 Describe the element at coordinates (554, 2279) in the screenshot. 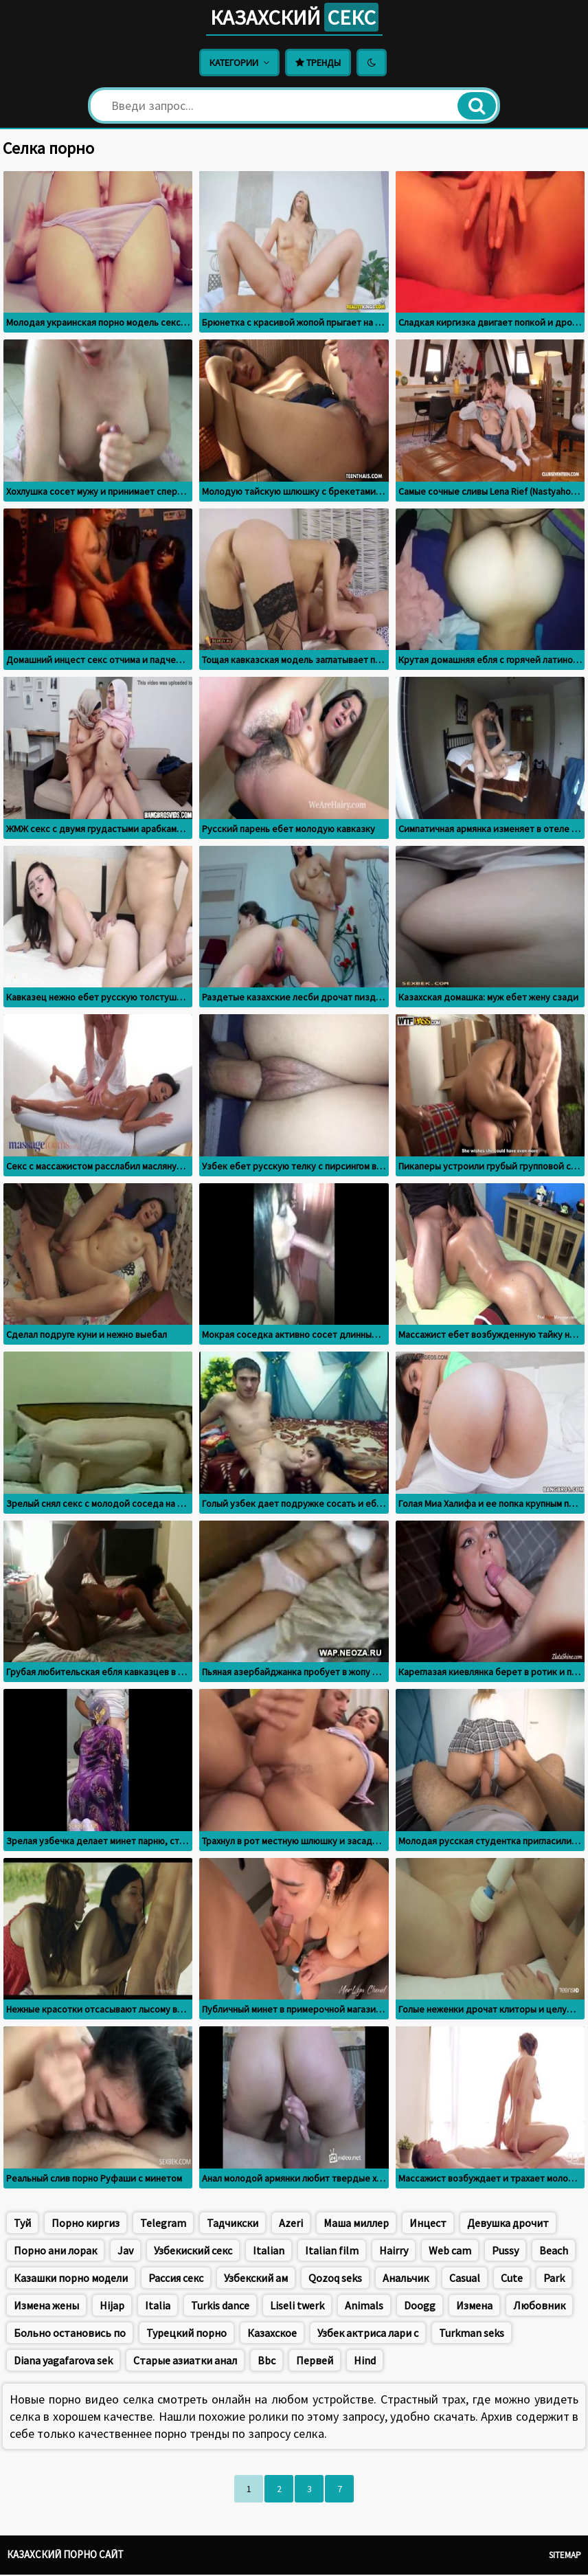

I see `Park` at that location.